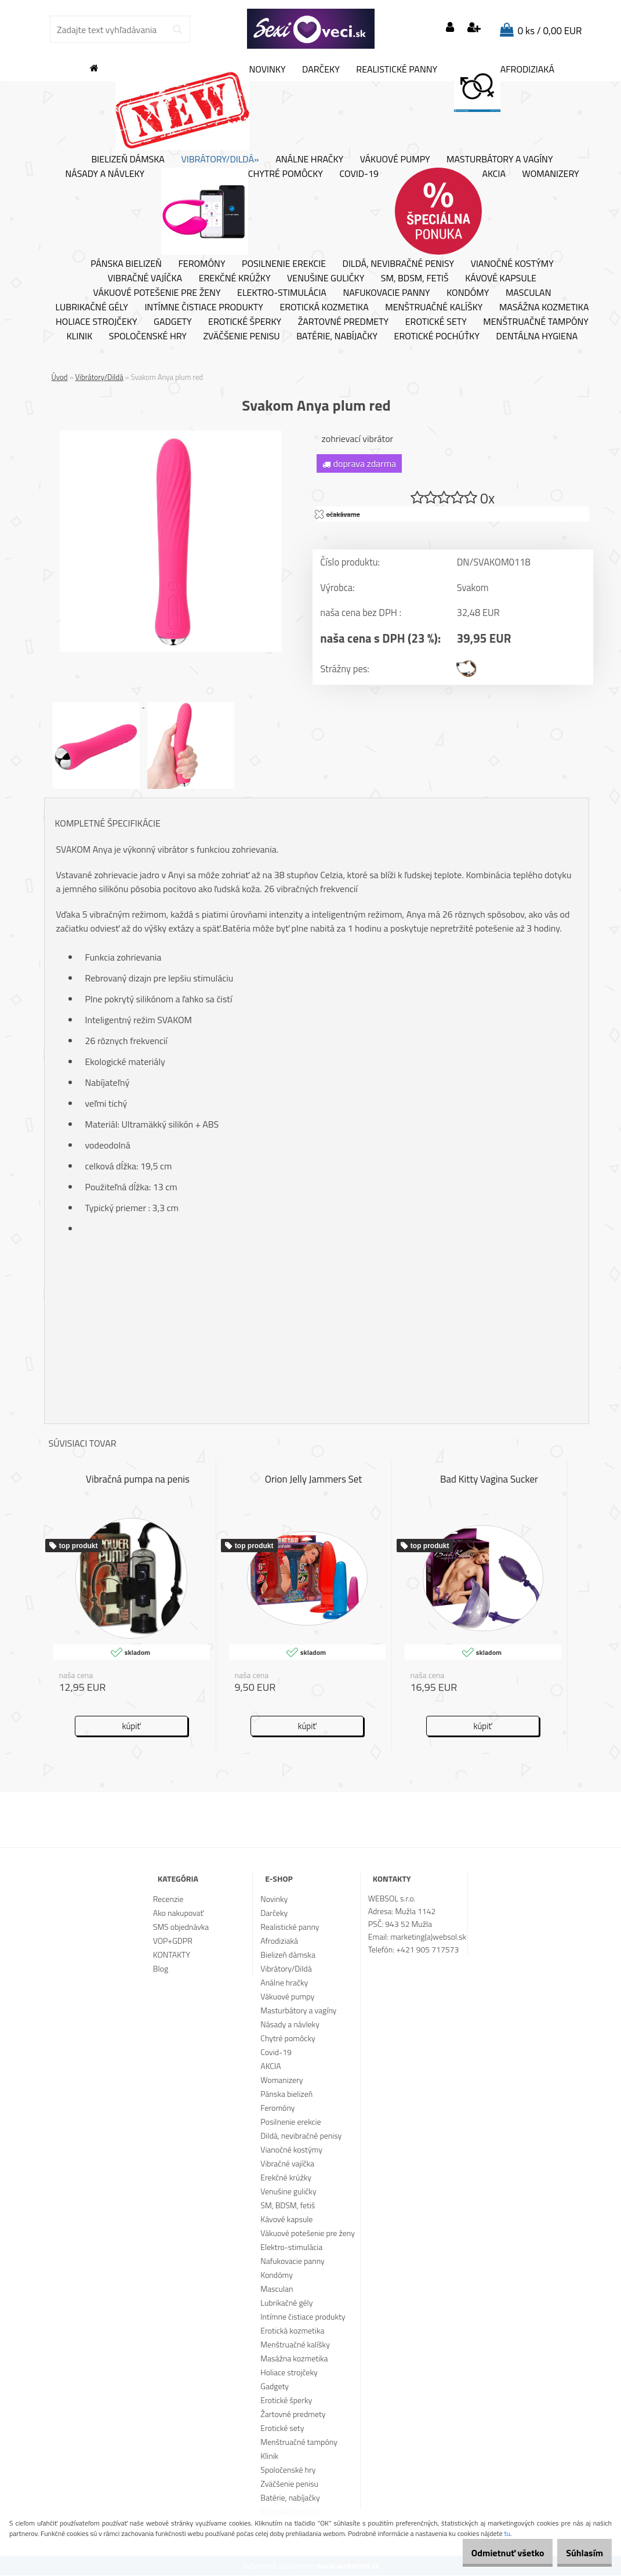 The height and width of the screenshot is (2576, 621). What do you see at coordinates (309, 159) in the screenshot?
I see `Análne hračky` at bounding box center [309, 159].